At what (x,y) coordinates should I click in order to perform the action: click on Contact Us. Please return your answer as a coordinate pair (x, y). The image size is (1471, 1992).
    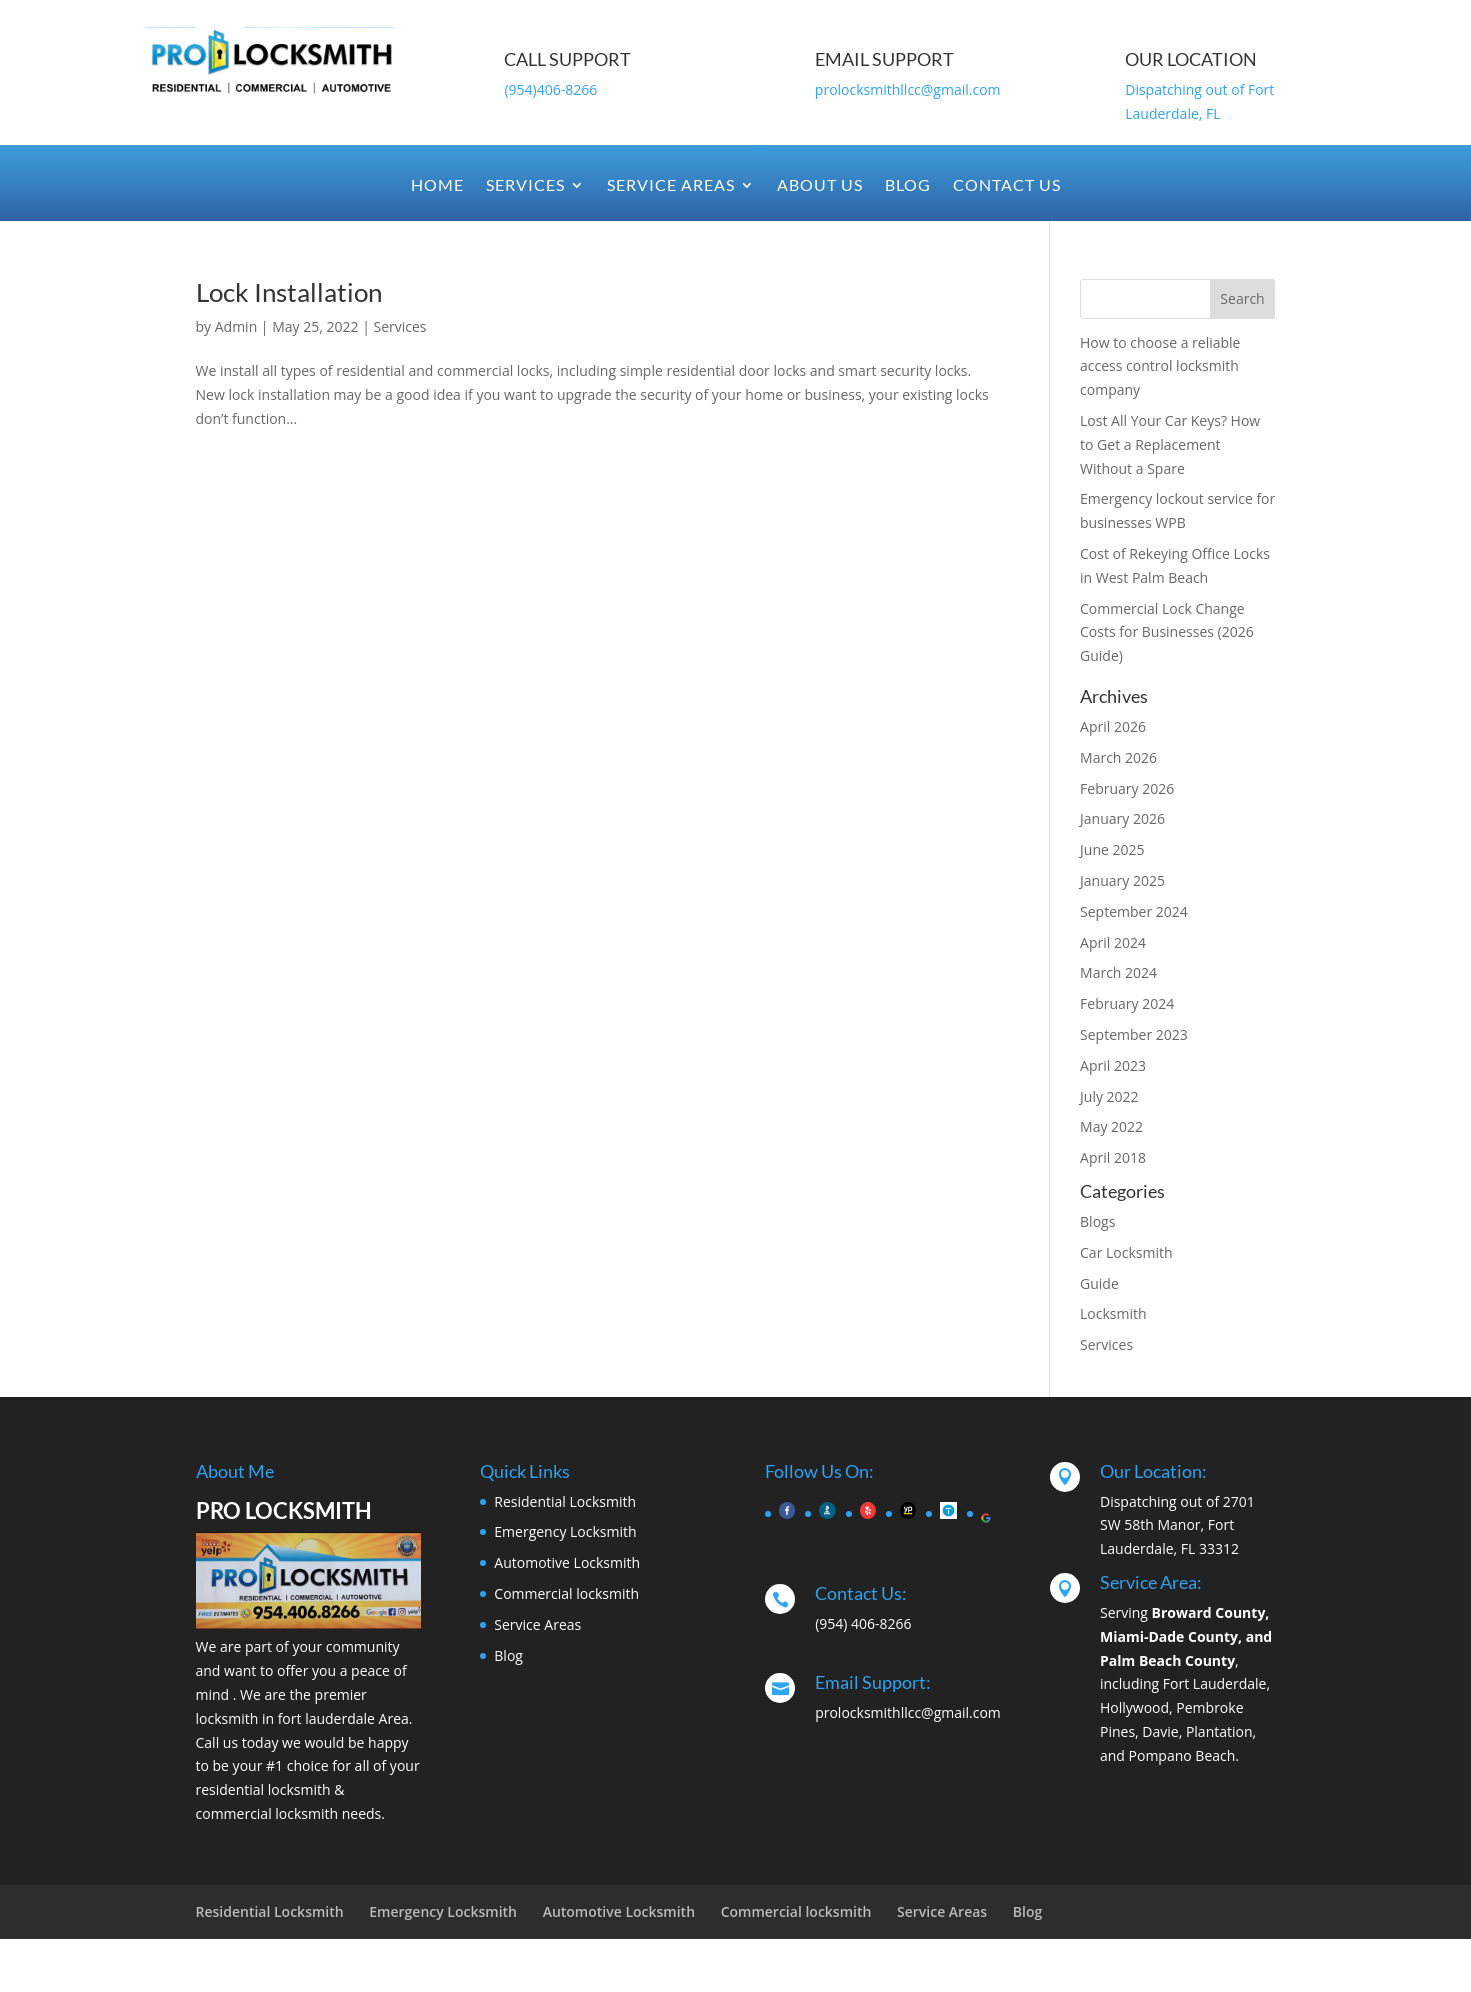
    Looking at the image, I should click on (1007, 186).